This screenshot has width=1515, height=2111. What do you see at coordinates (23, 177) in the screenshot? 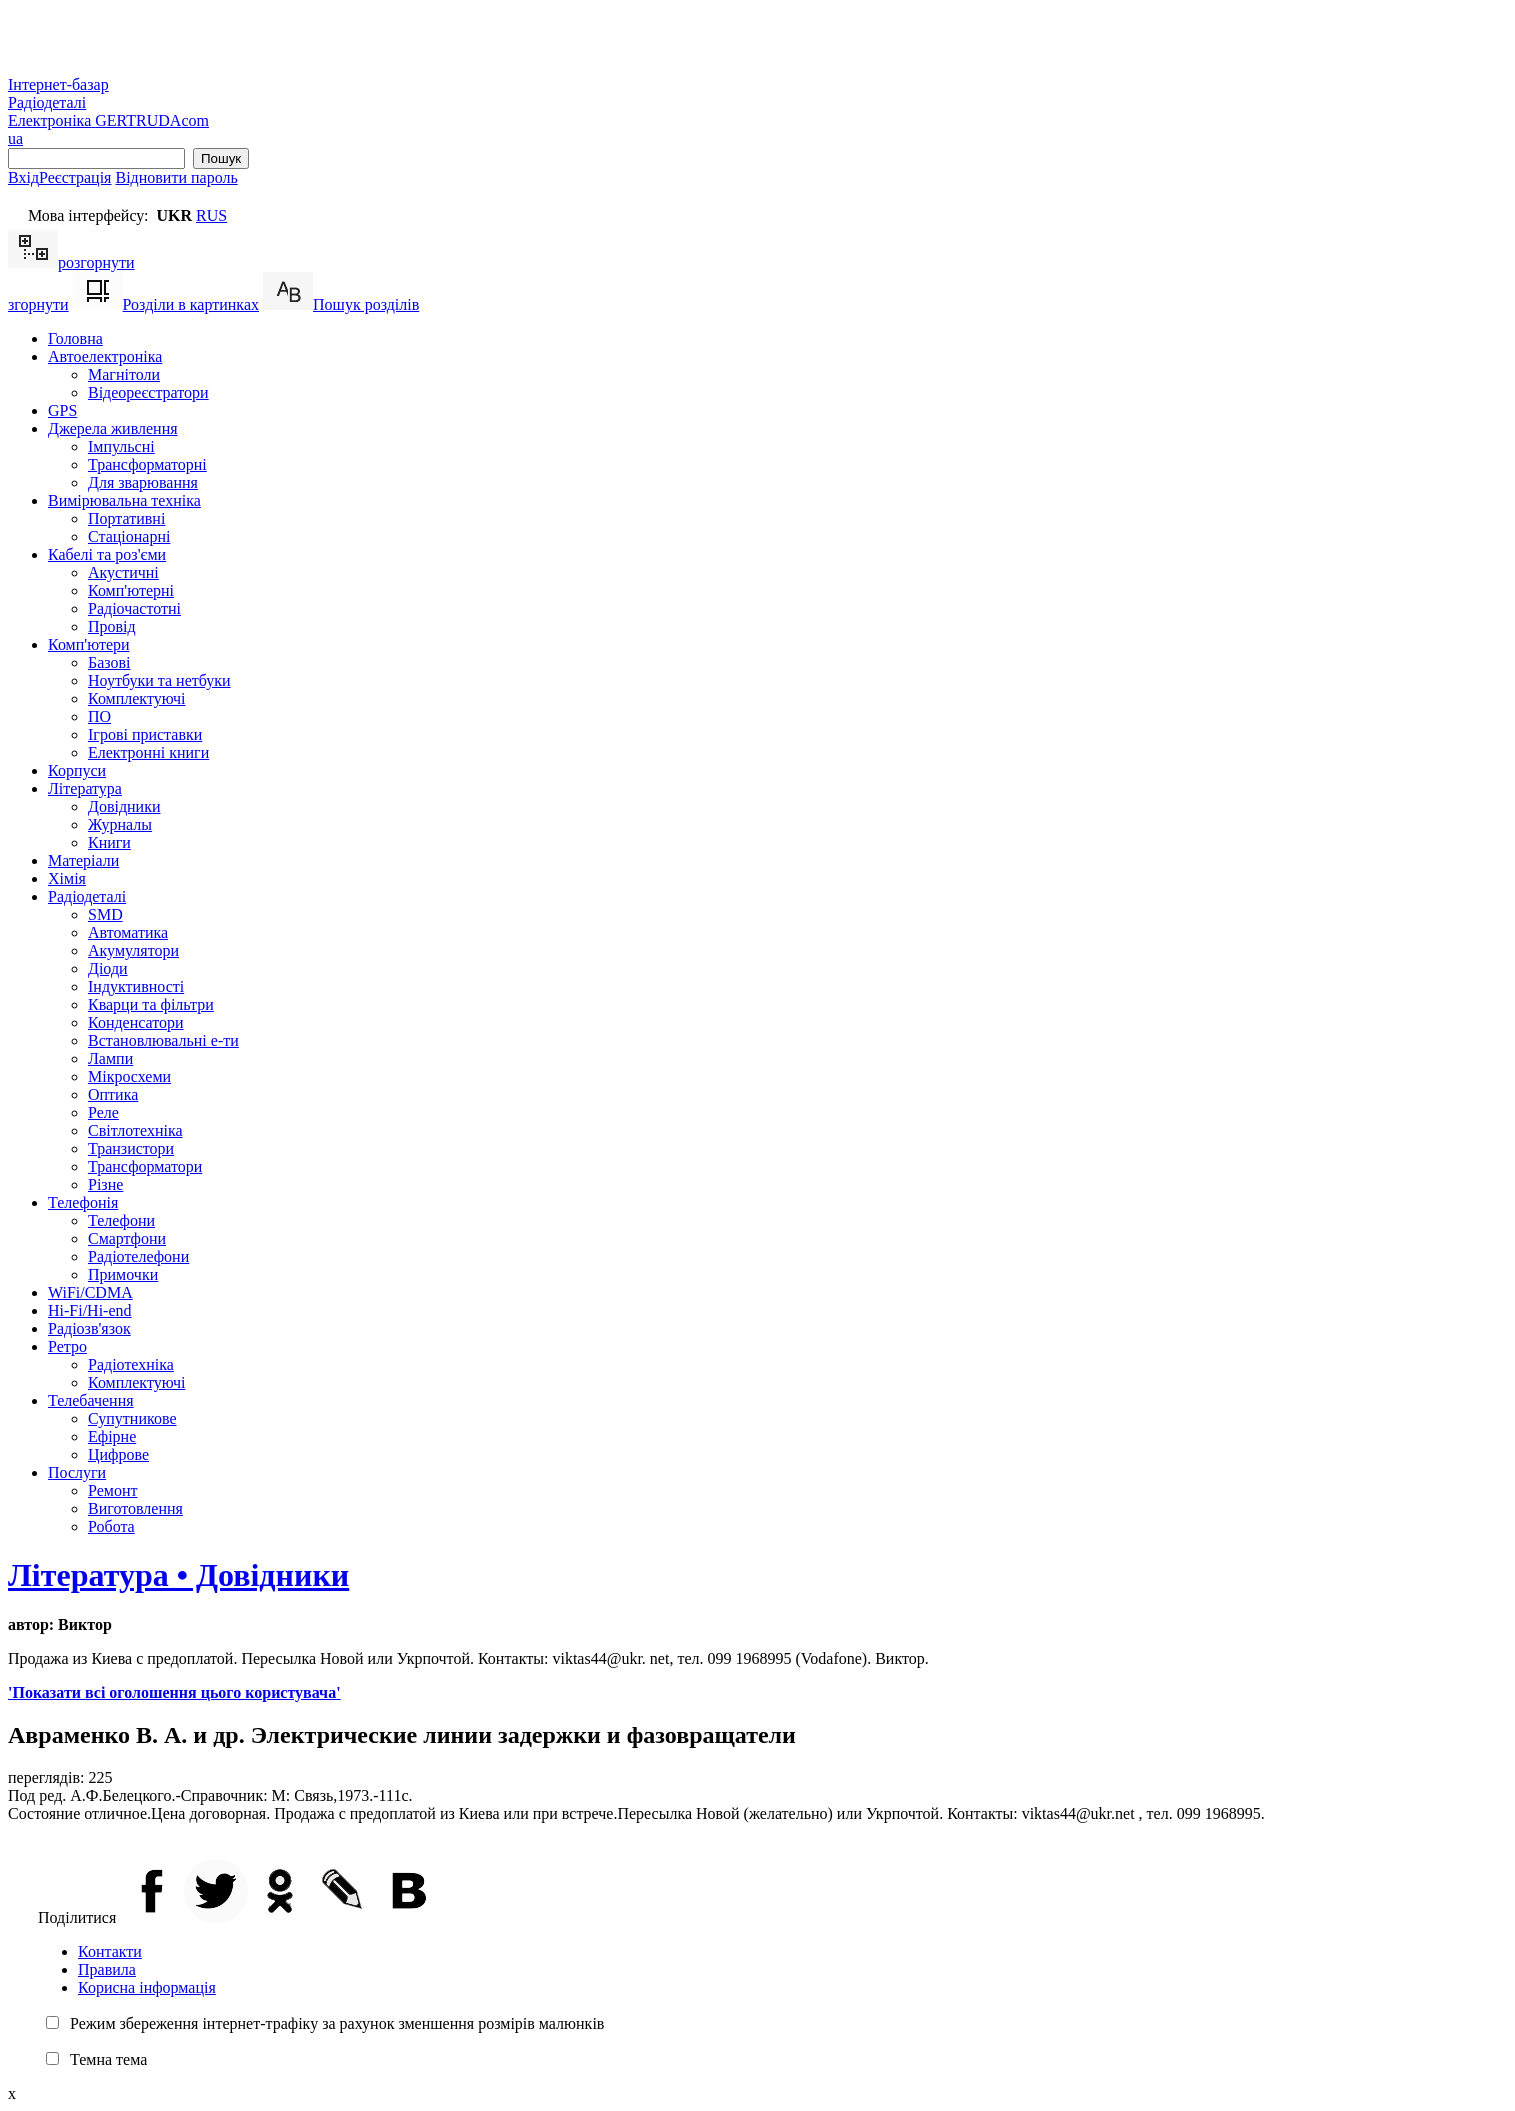
I see `Вхід` at bounding box center [23, 177].